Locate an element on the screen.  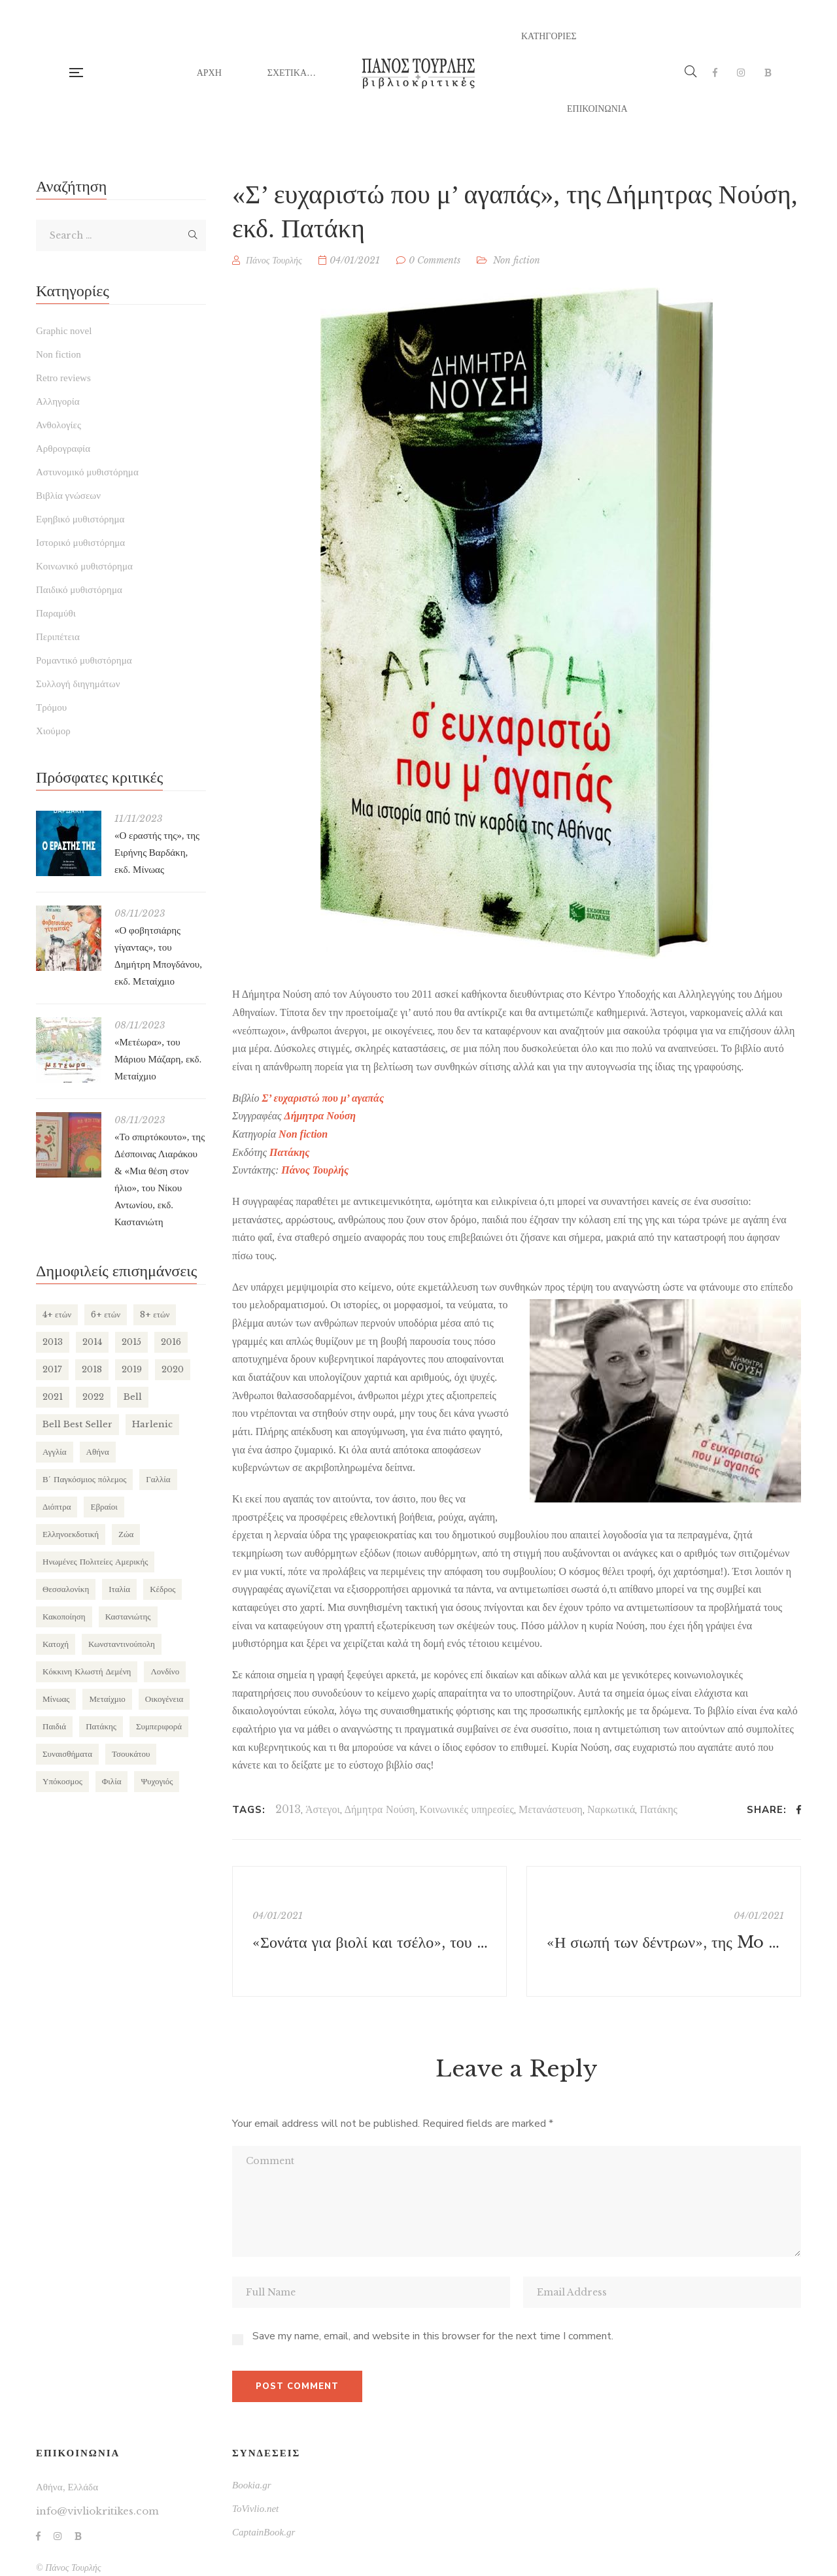
Ελληνοεκδοτική [Ελληνοεκδοτική (81 items)] is located at coordinates (71, 1534).